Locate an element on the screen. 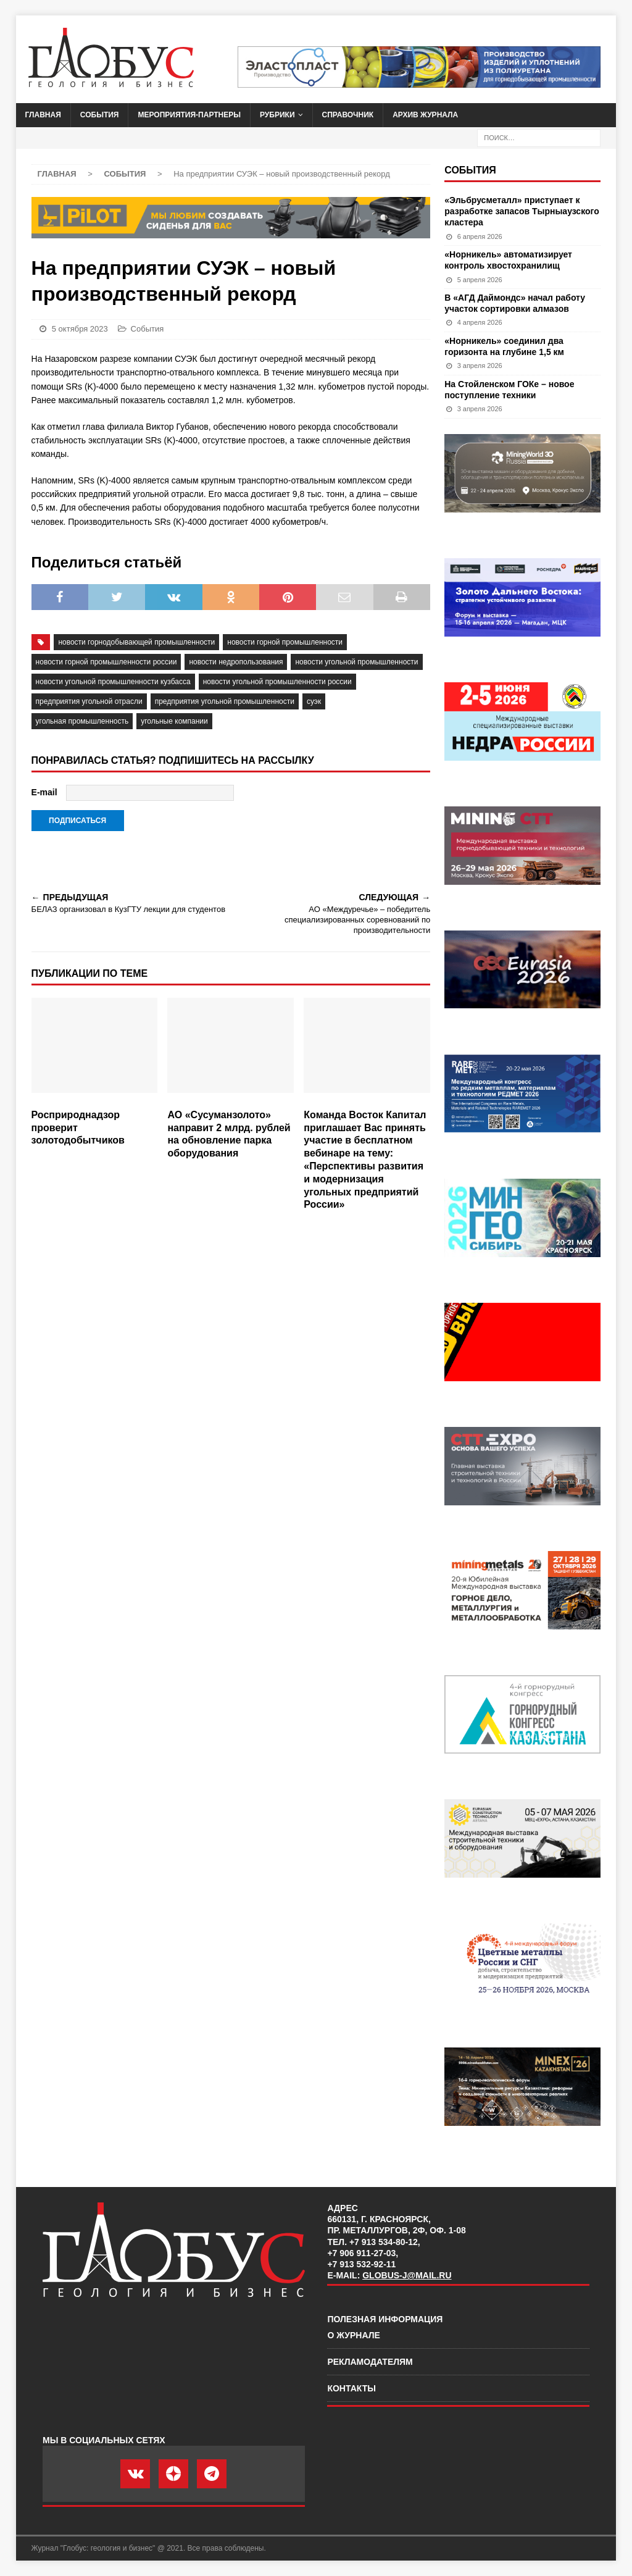 Image resolution: width=632 pixels, height=2576 pixels. Контакты is located at coordinates (351, 2388).